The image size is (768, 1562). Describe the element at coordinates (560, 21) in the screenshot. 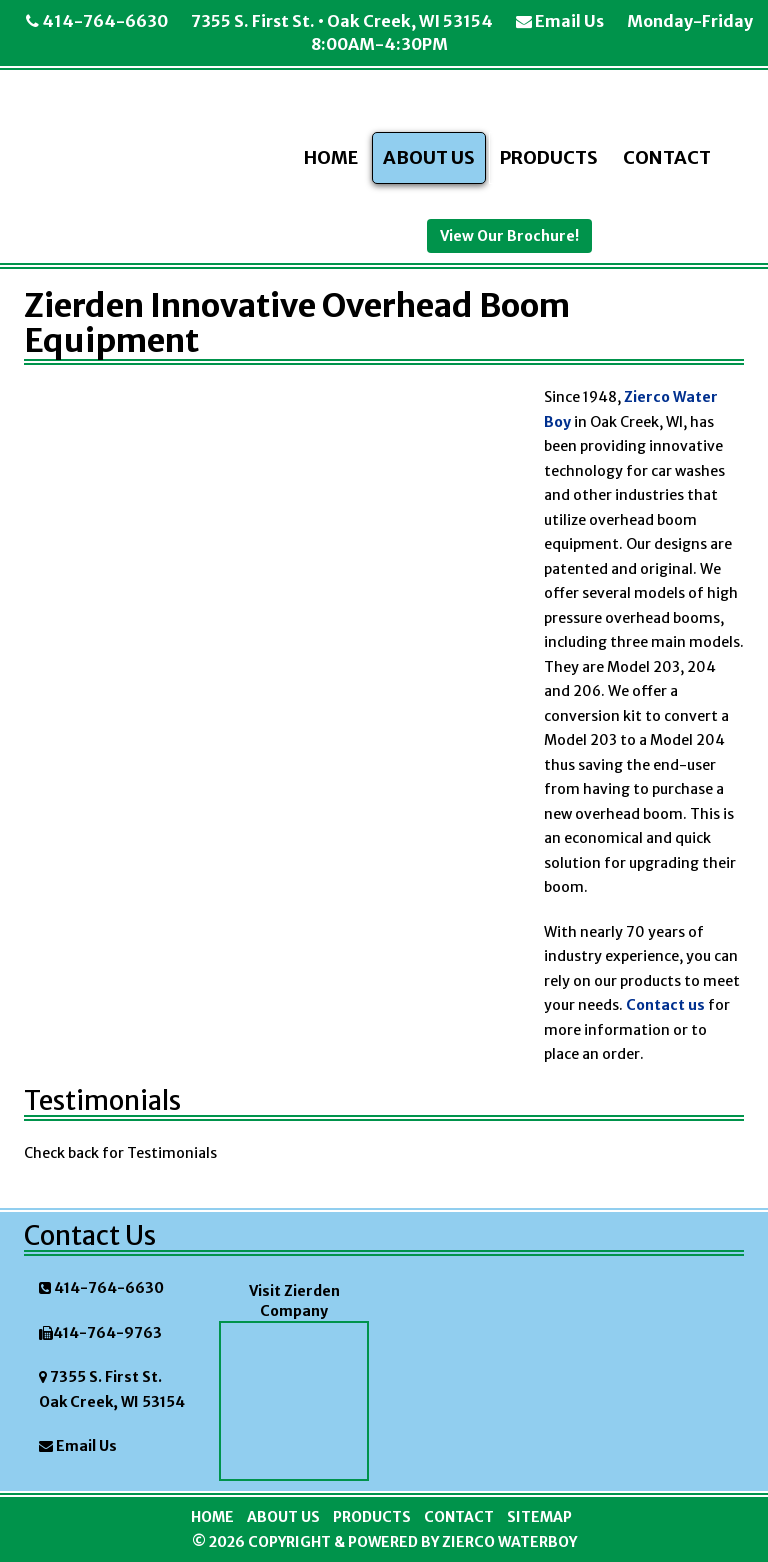

I see `Email Us` at that location.